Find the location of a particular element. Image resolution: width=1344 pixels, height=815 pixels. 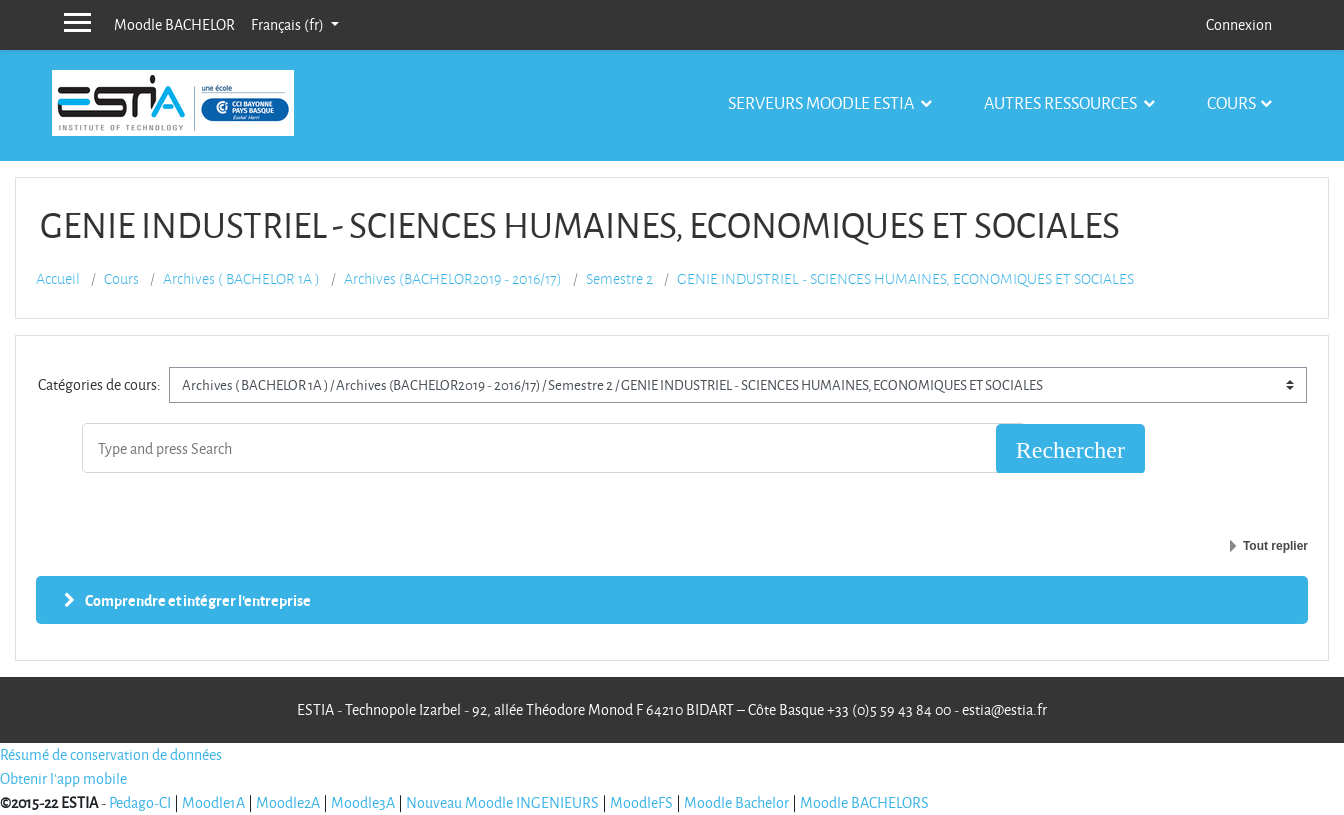

Moodle BACHELORS is located at coordinates (864, 802).